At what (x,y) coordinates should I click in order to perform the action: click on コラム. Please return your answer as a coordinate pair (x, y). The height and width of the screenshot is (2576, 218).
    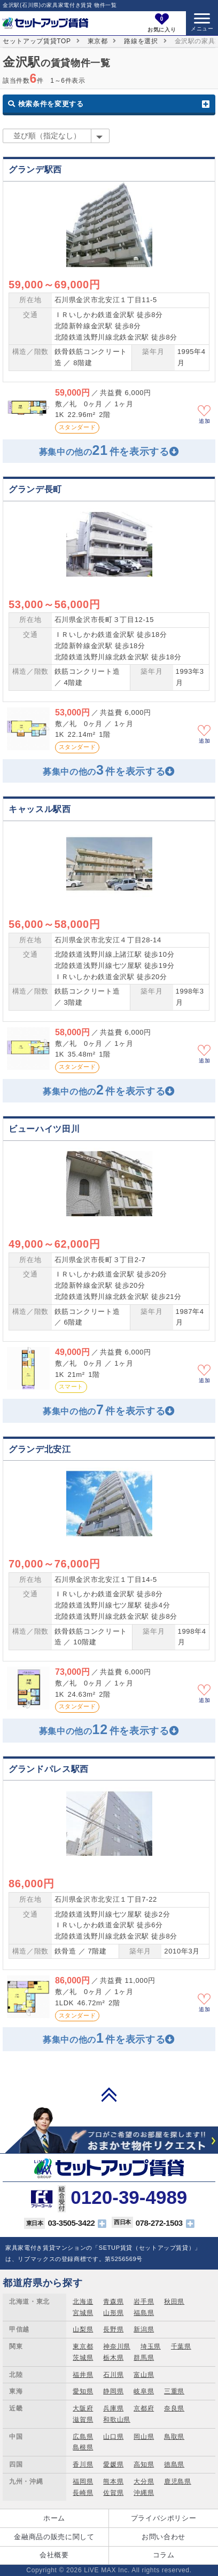
    Looking at the image, I should click on (164, 2555).